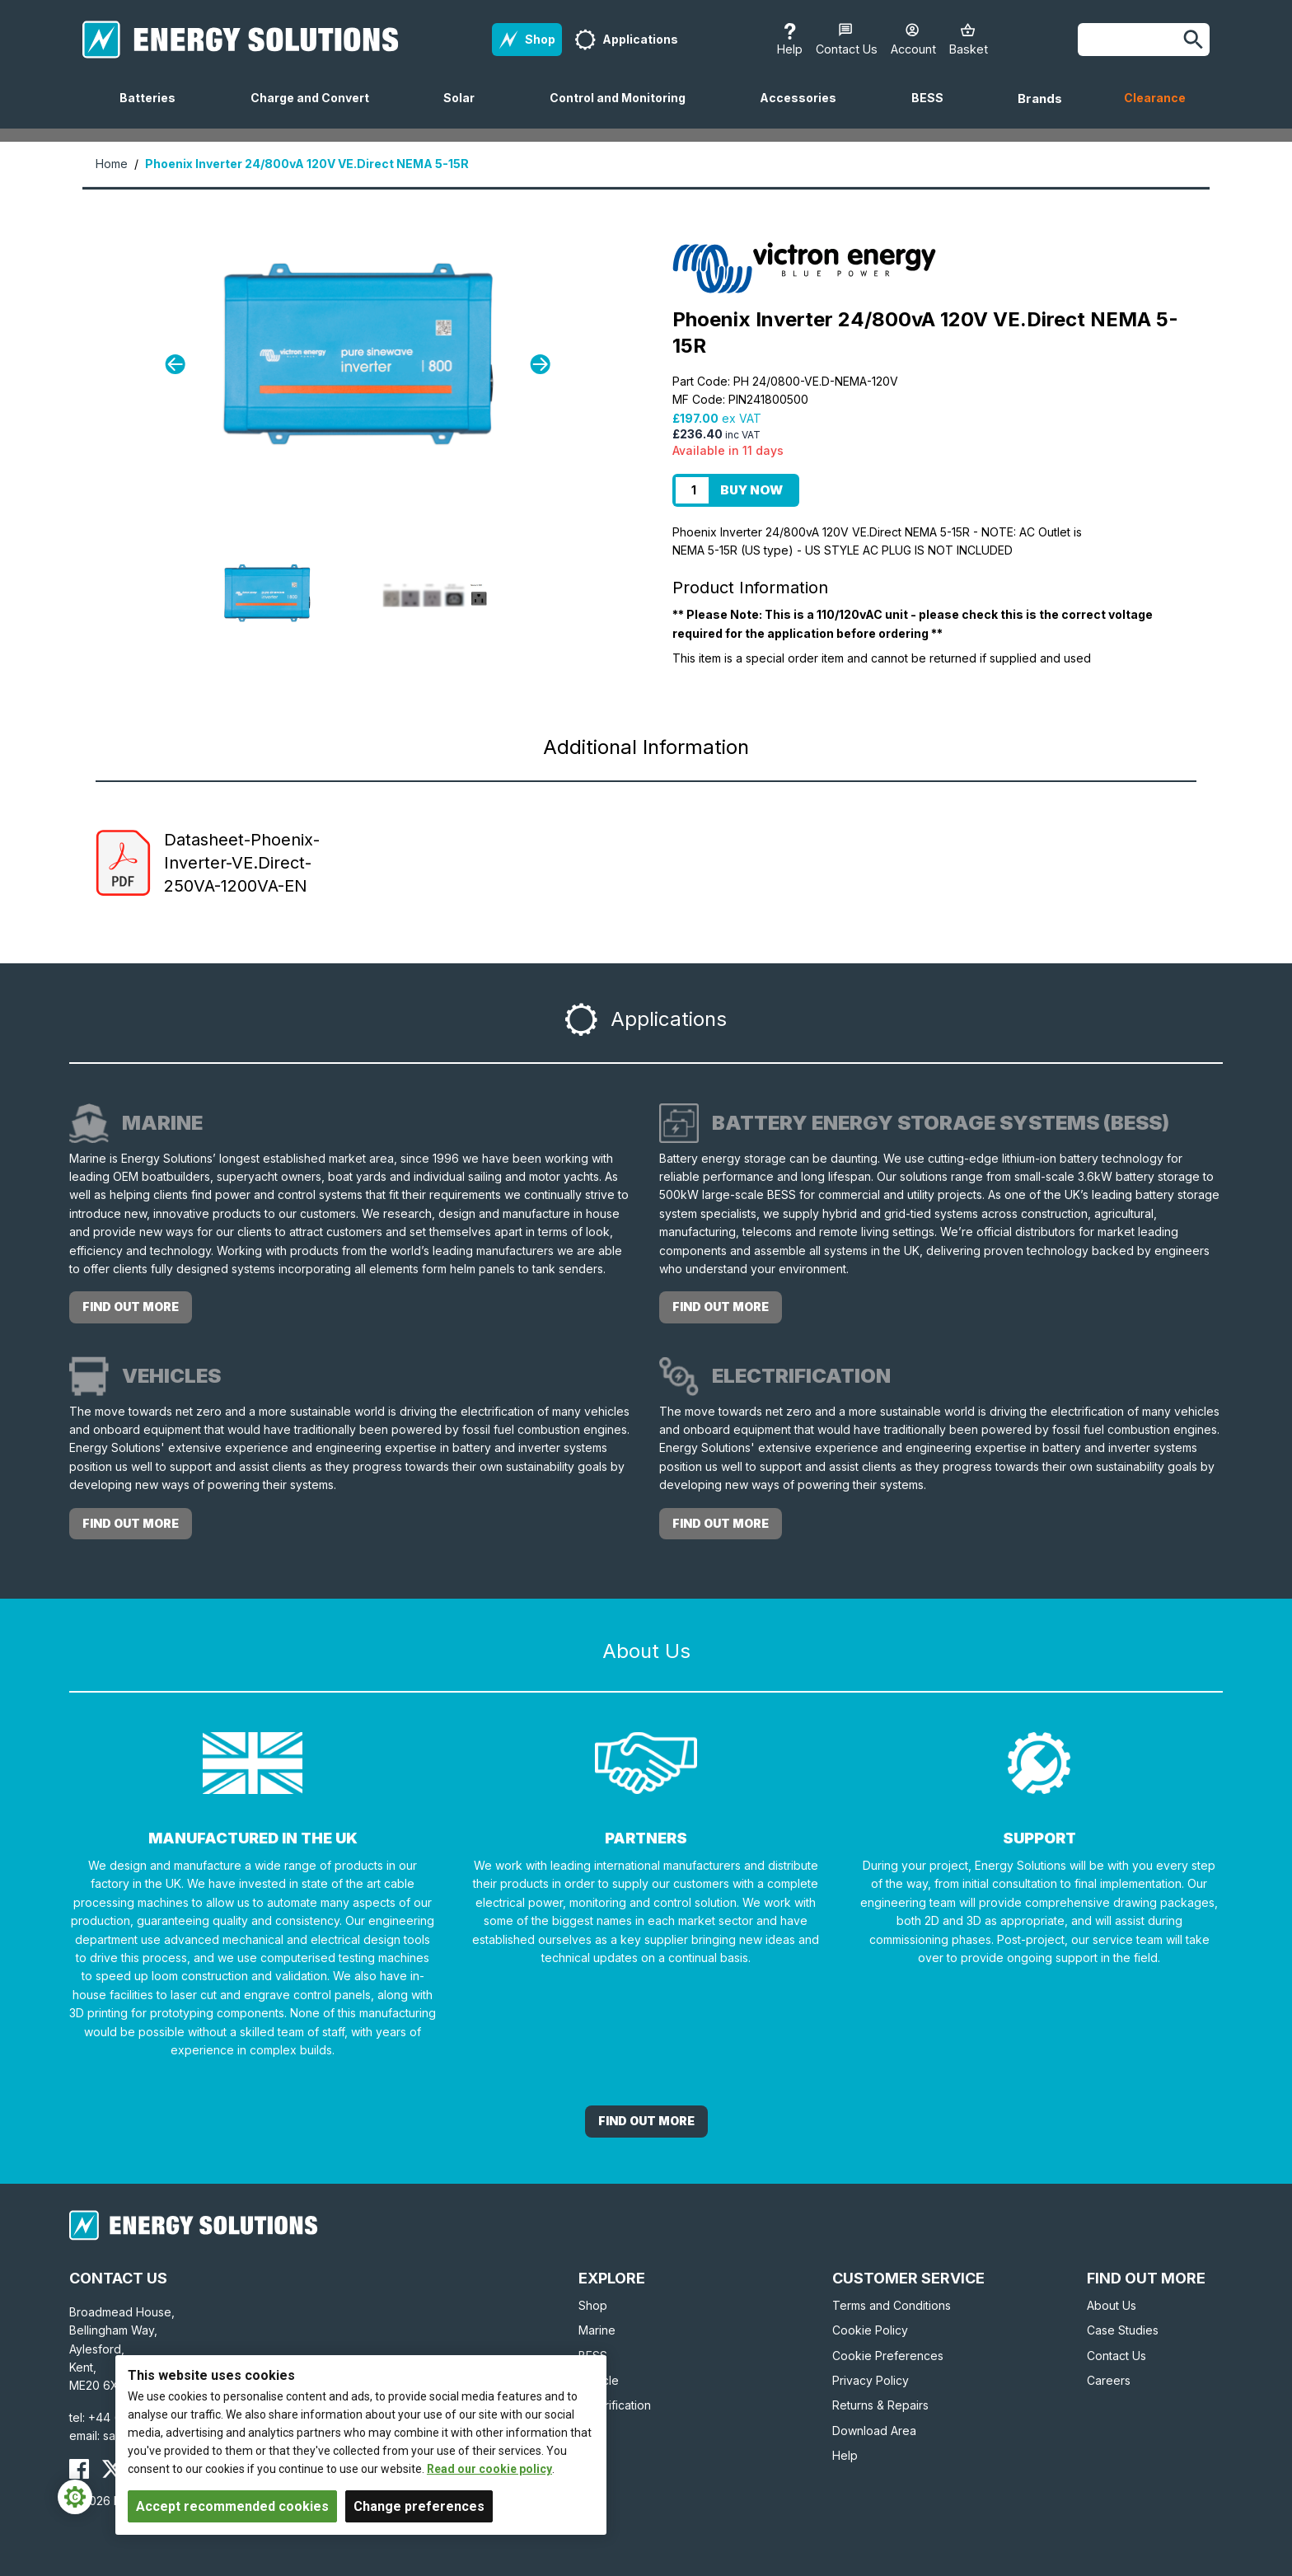  Describe the element at coordinates (465, 110) in the screenshot. I see `Solar` at that location.